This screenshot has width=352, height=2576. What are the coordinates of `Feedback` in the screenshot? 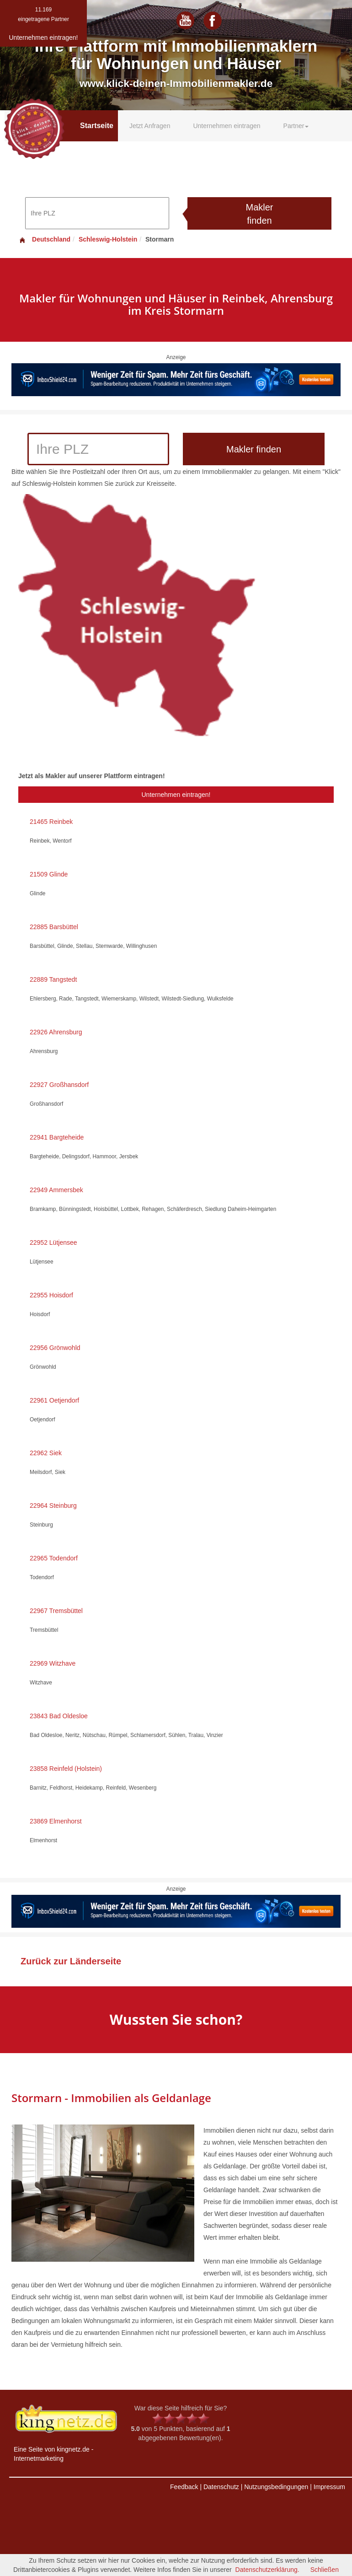 It's located at (184, 2486).